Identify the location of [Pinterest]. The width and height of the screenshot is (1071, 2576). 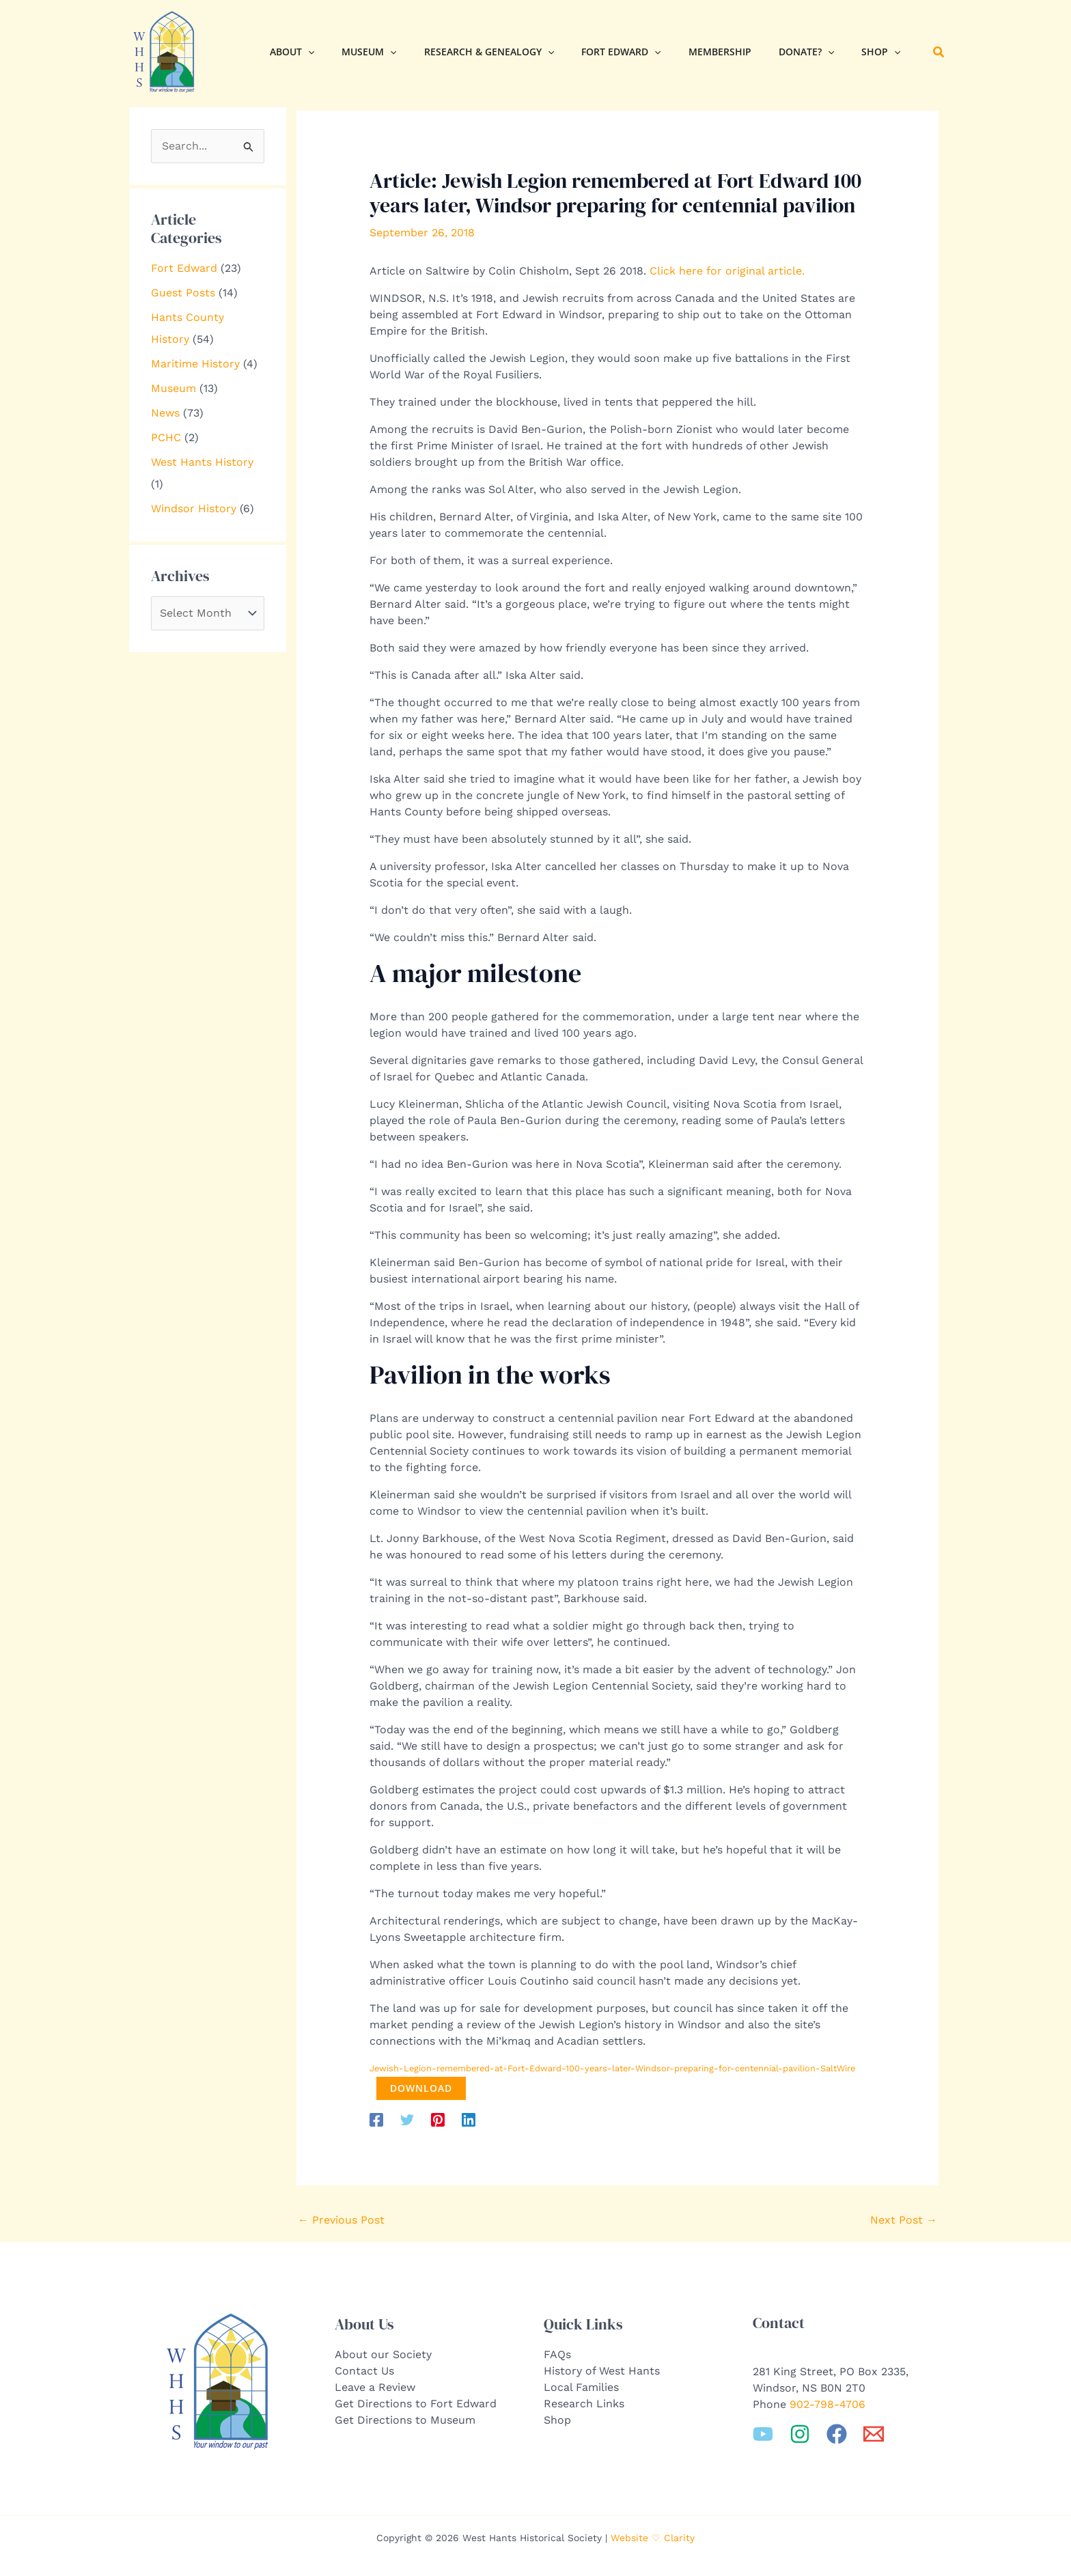
(438, 2118).